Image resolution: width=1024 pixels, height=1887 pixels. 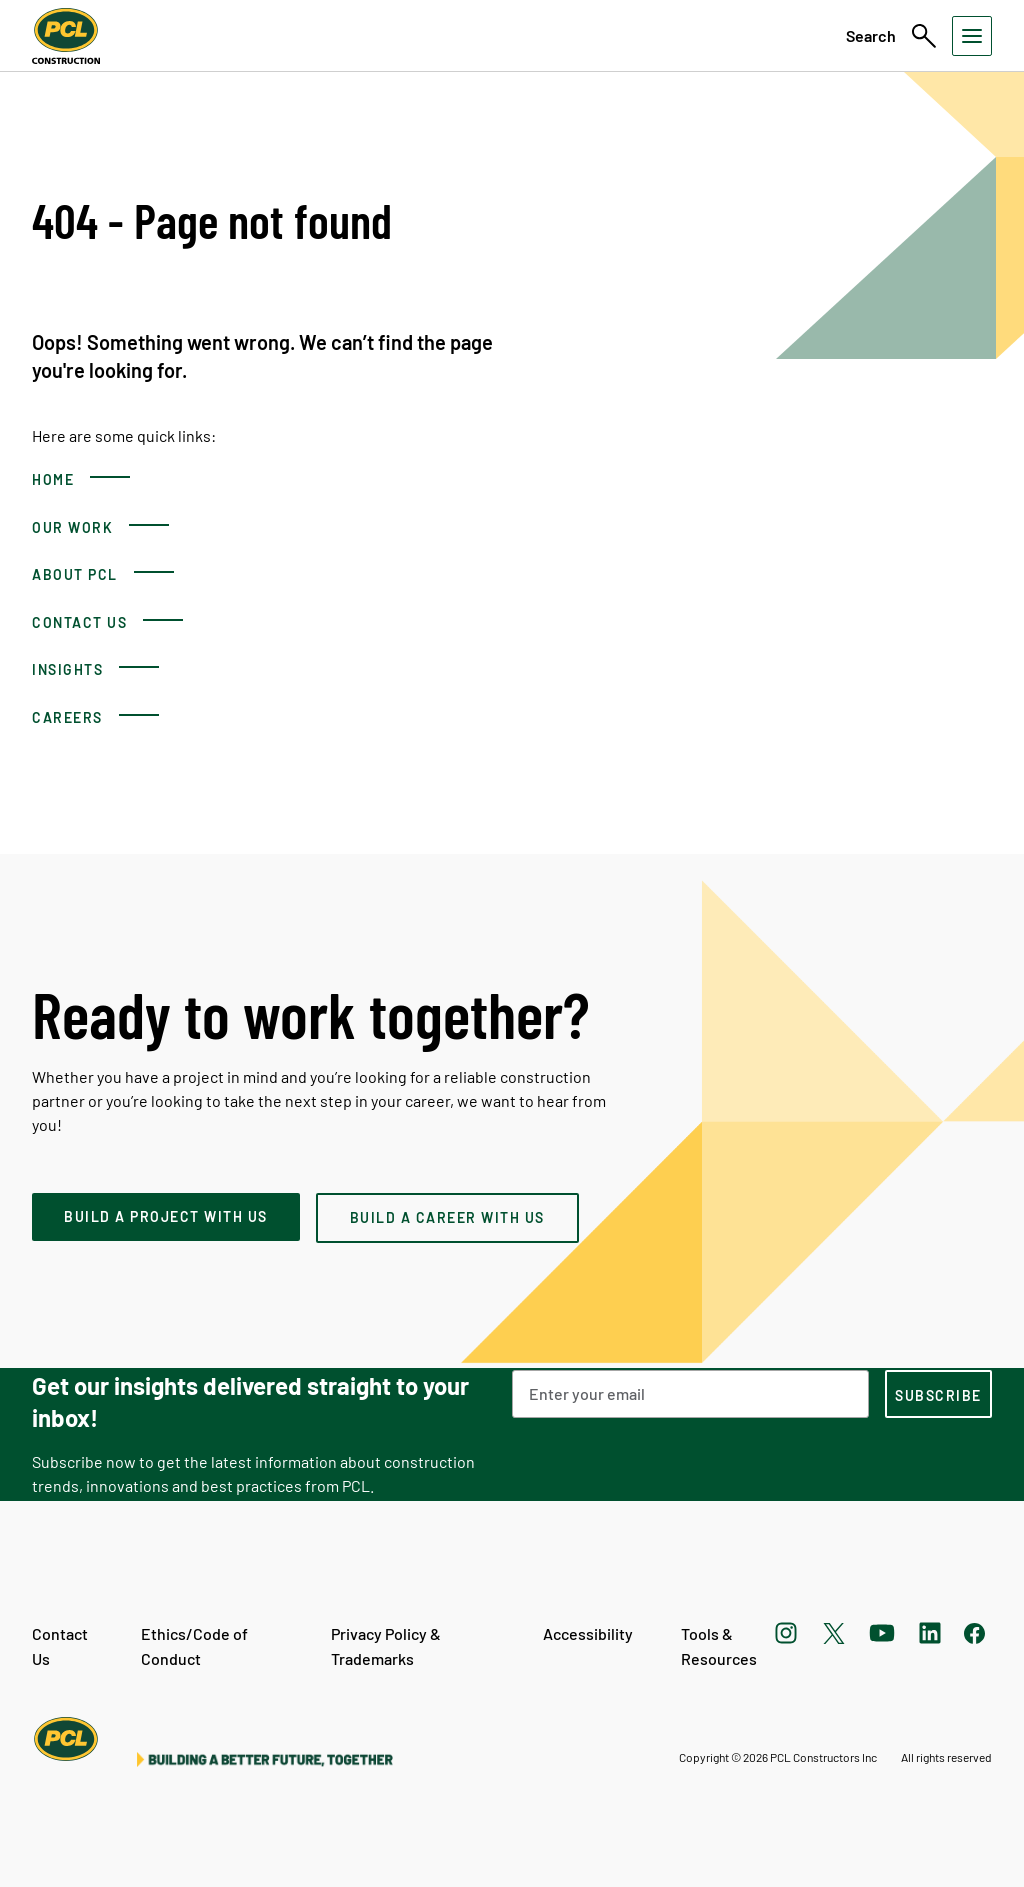 I want to click on [Email Address], so click(x=690, y=1394).